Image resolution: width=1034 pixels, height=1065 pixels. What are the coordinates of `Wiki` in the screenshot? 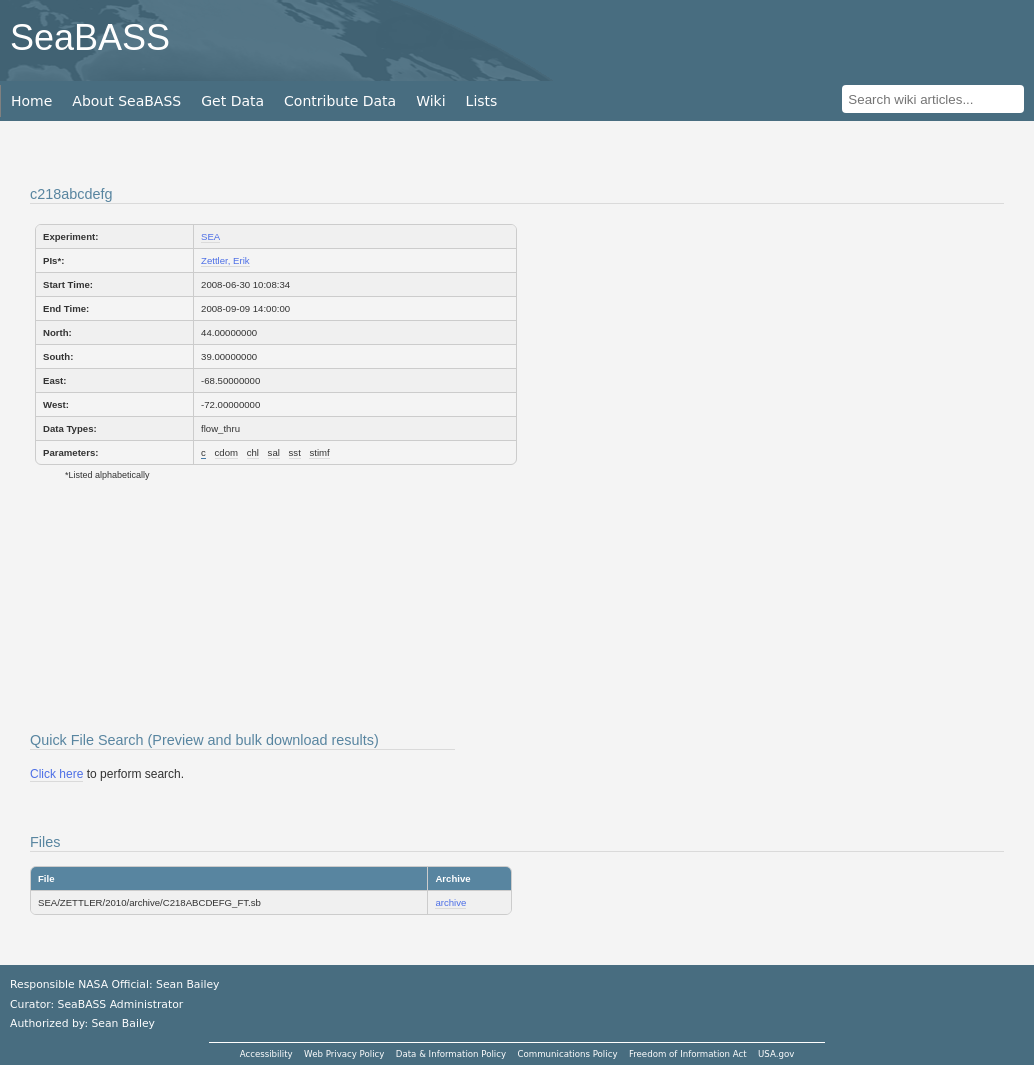 It's located at (430, 101).